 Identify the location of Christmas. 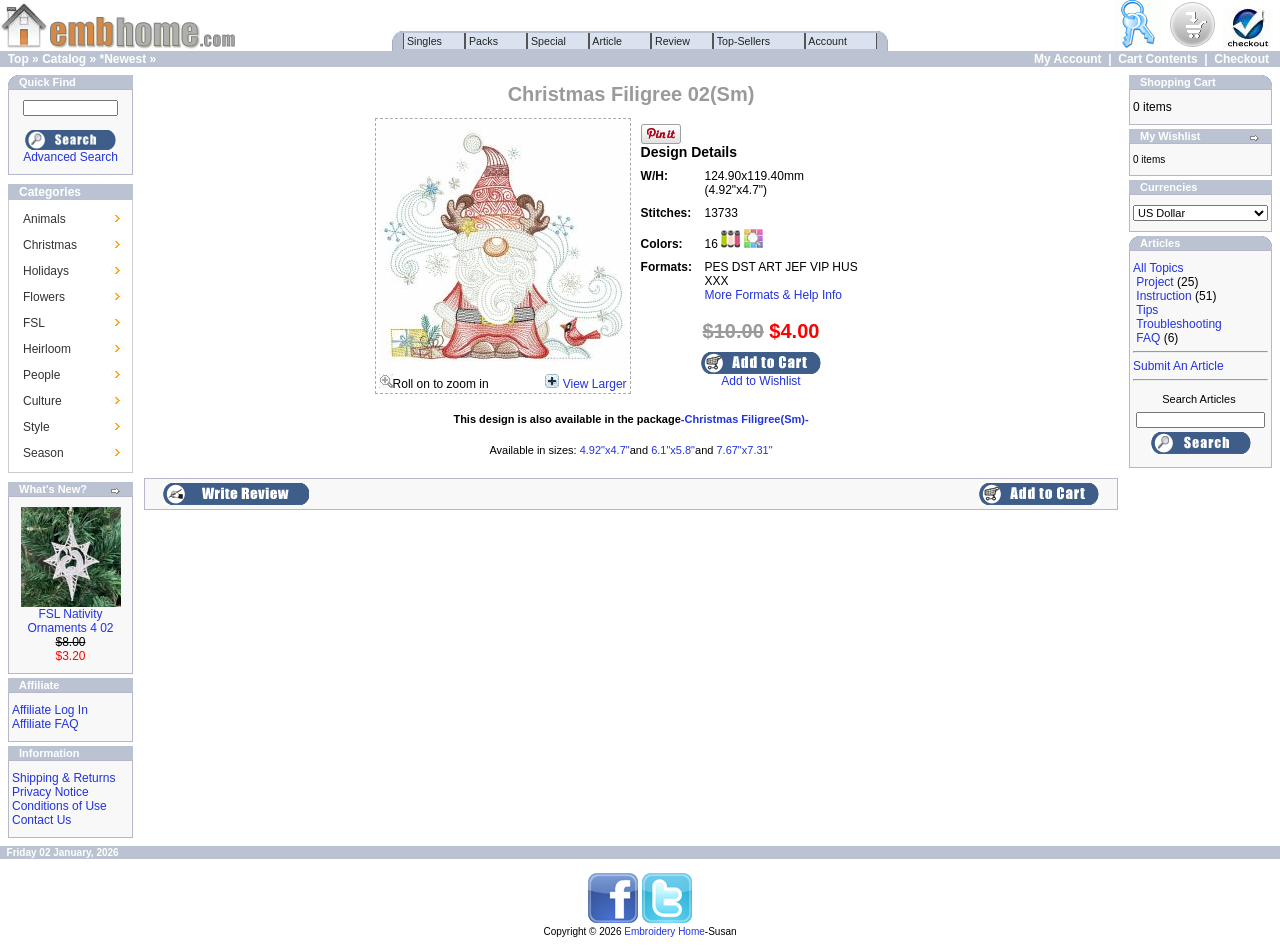
(50, 245).